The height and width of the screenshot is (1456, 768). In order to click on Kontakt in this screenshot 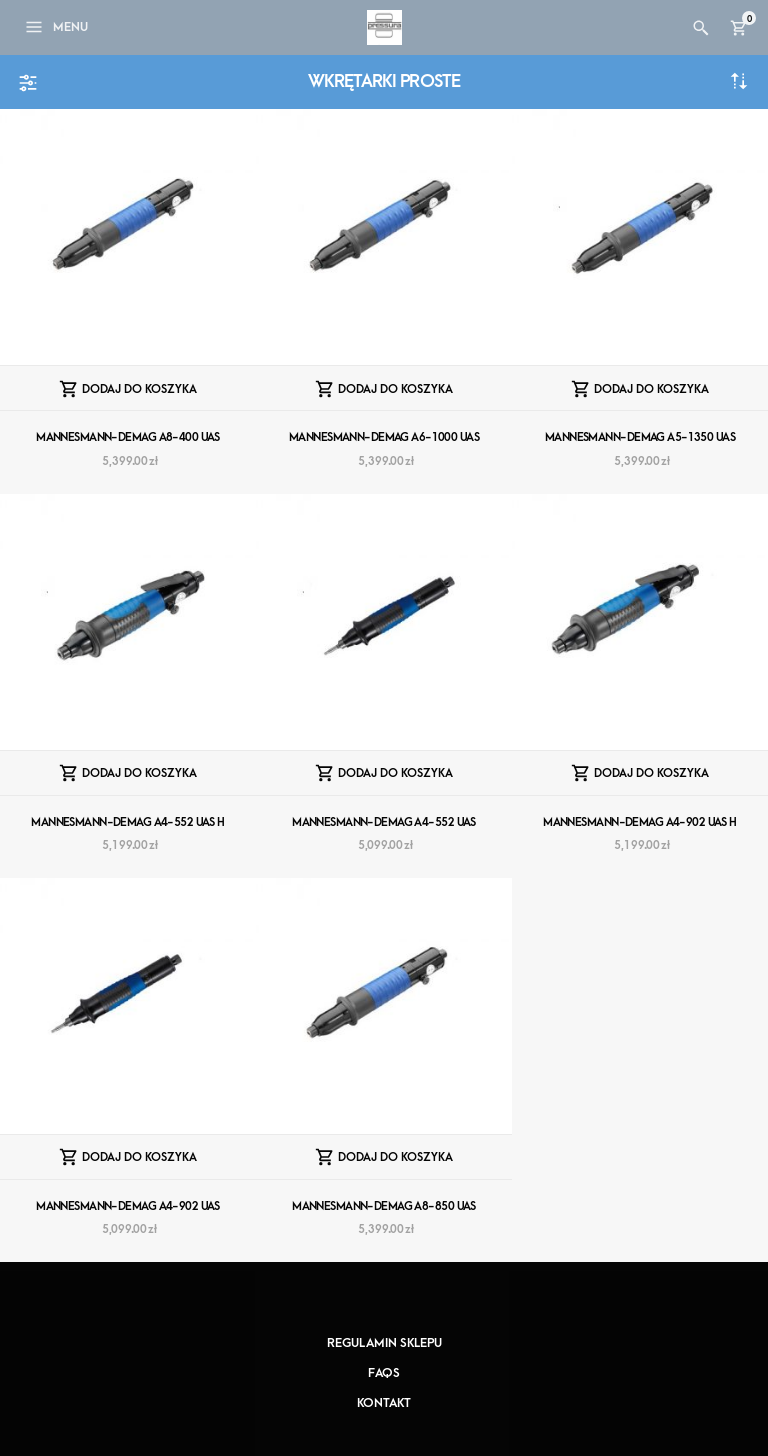, I will do `click(384, 1403)`.